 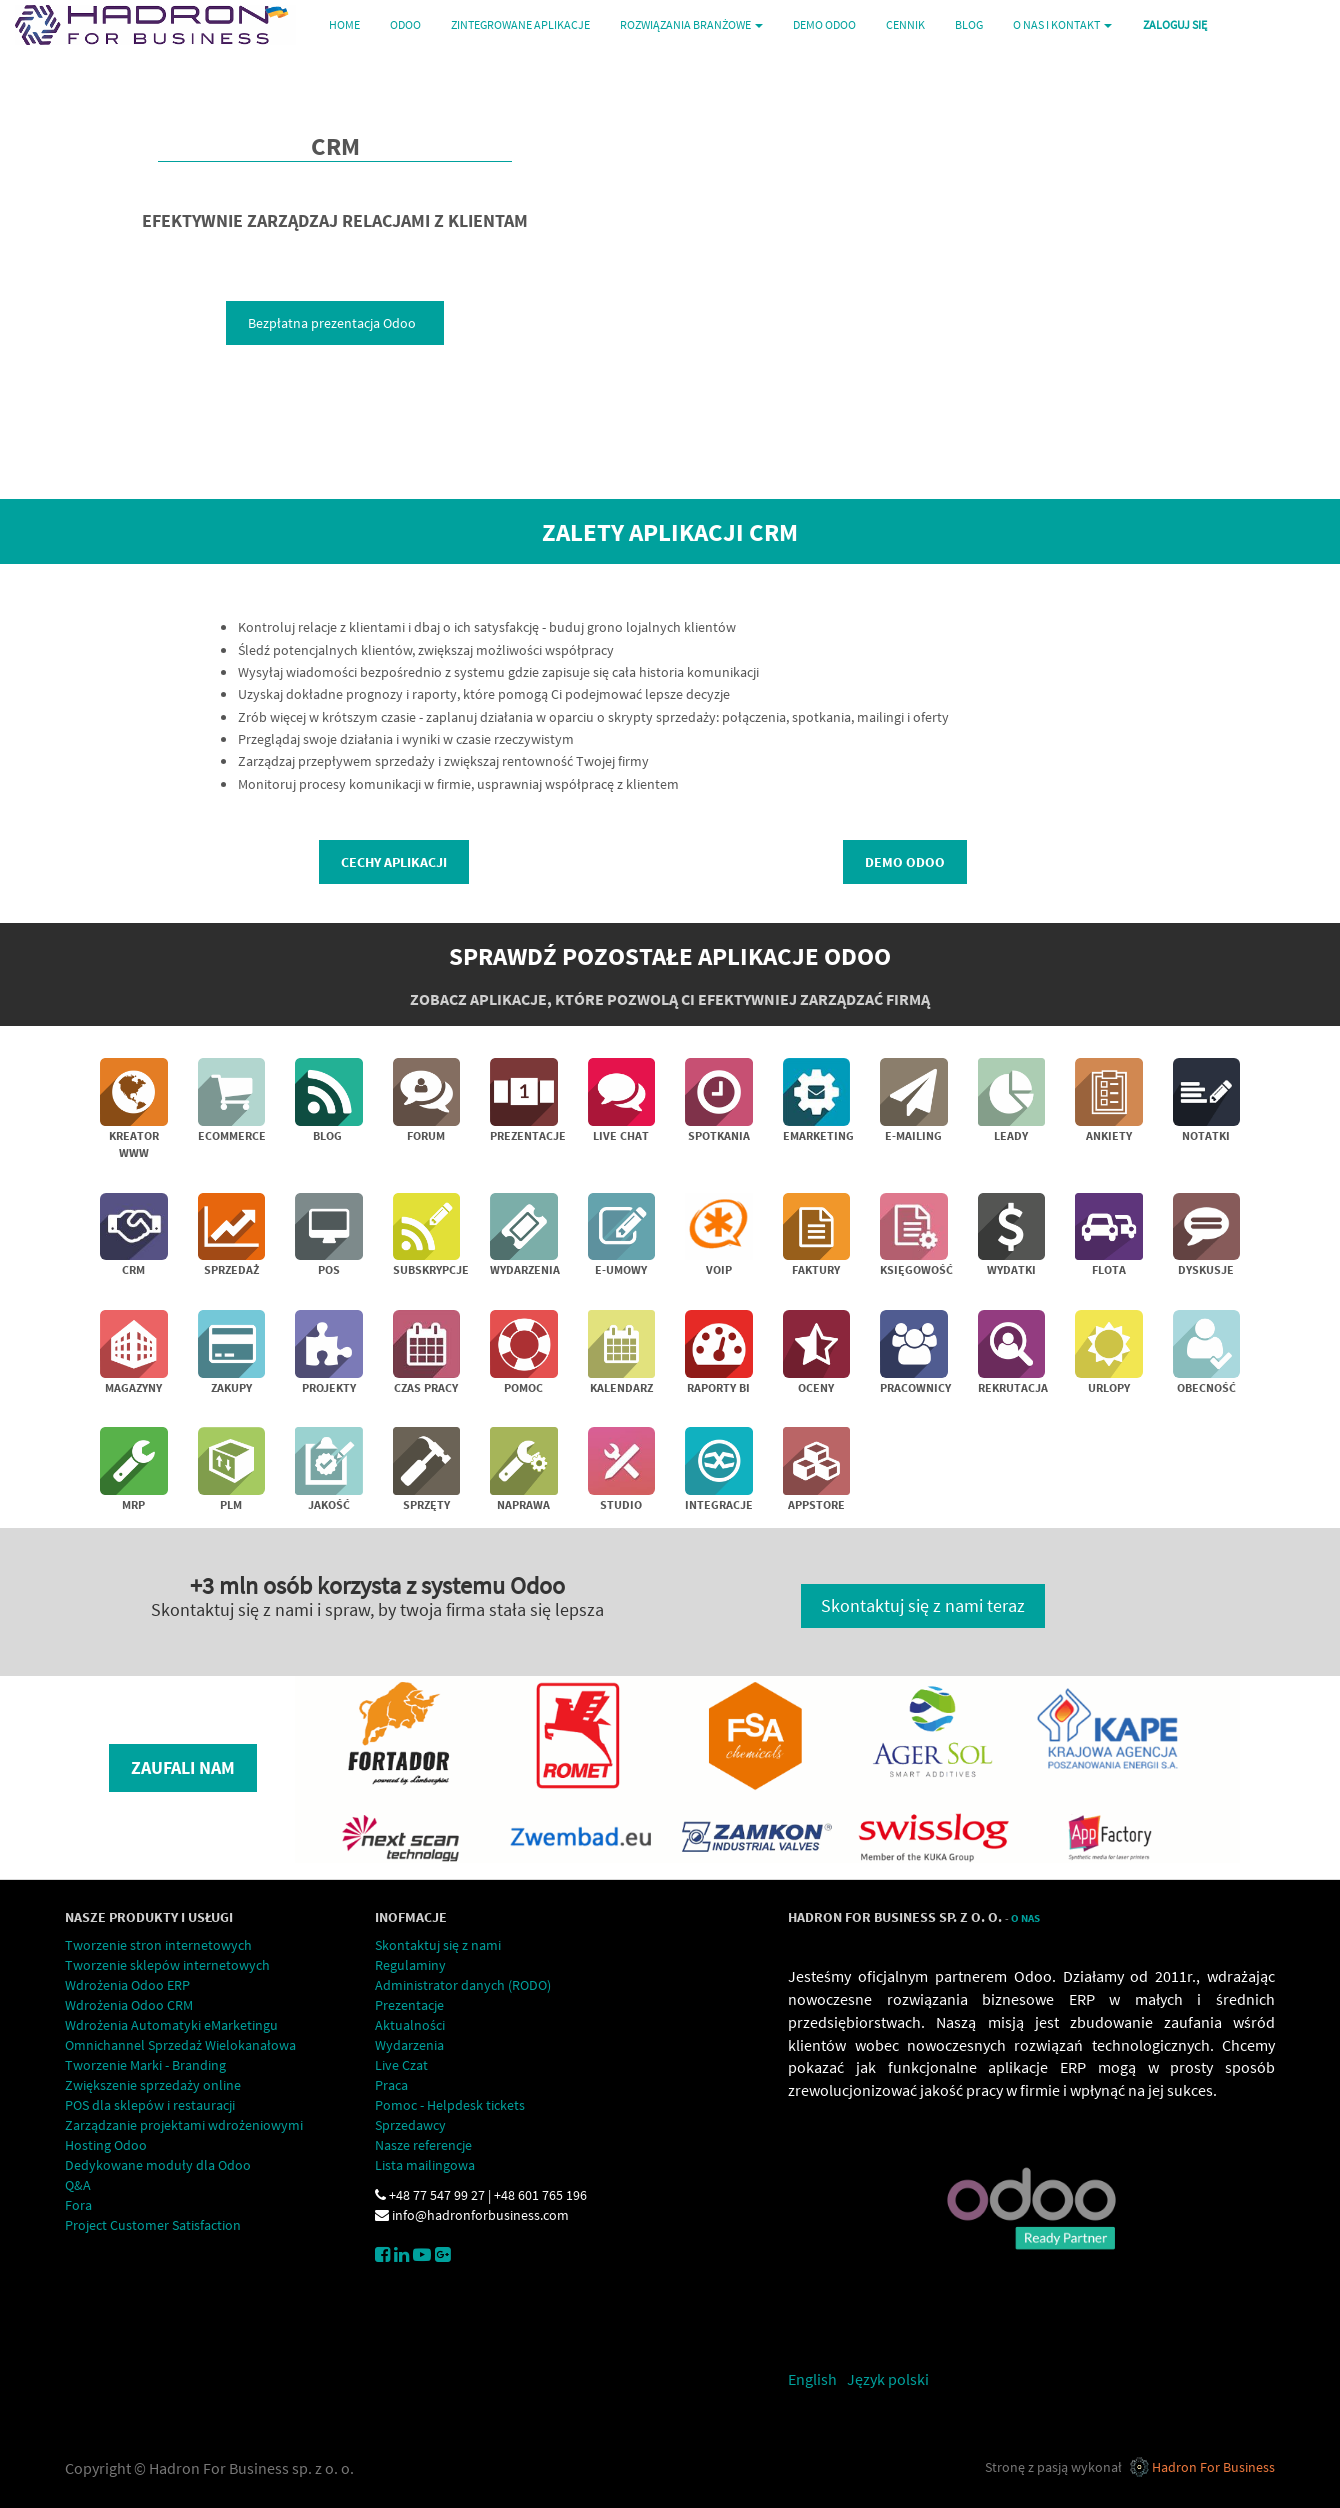 I want to click on Q&A, so click(x=78, y=2185).